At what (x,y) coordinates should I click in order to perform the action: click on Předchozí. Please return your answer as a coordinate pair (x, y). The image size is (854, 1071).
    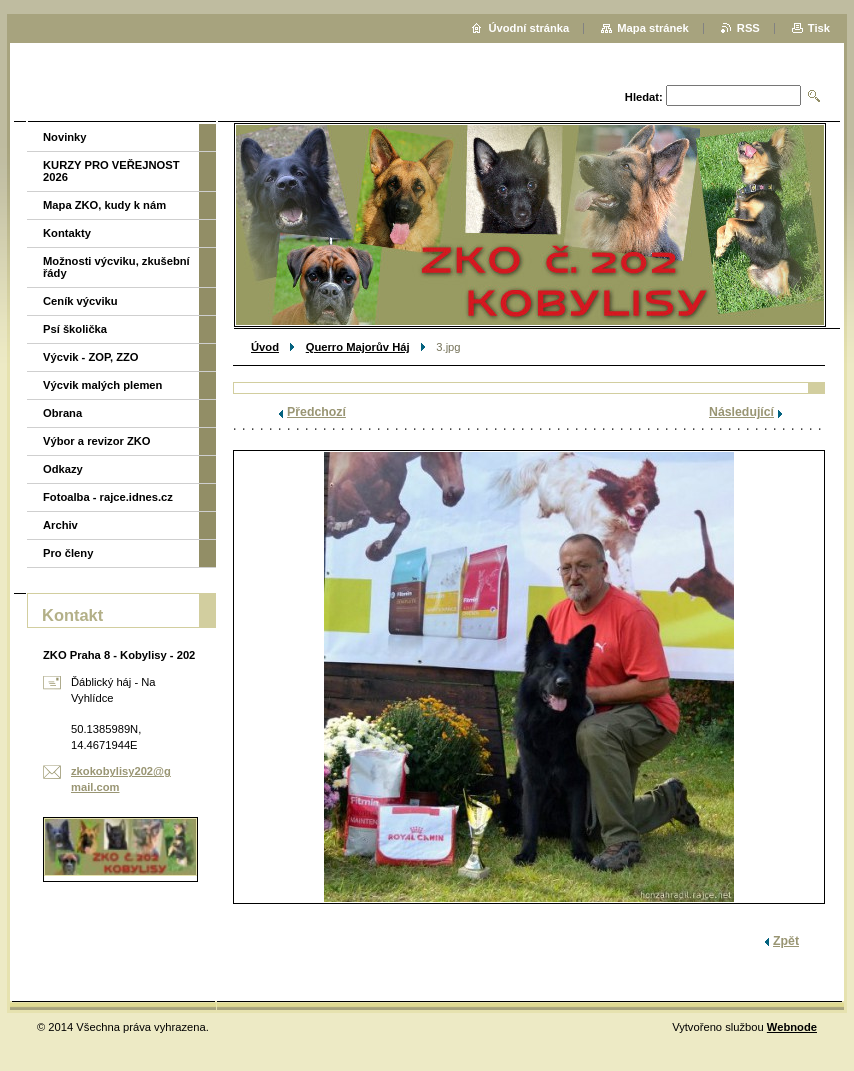
    Looking at the image, I should click on (316, 412).